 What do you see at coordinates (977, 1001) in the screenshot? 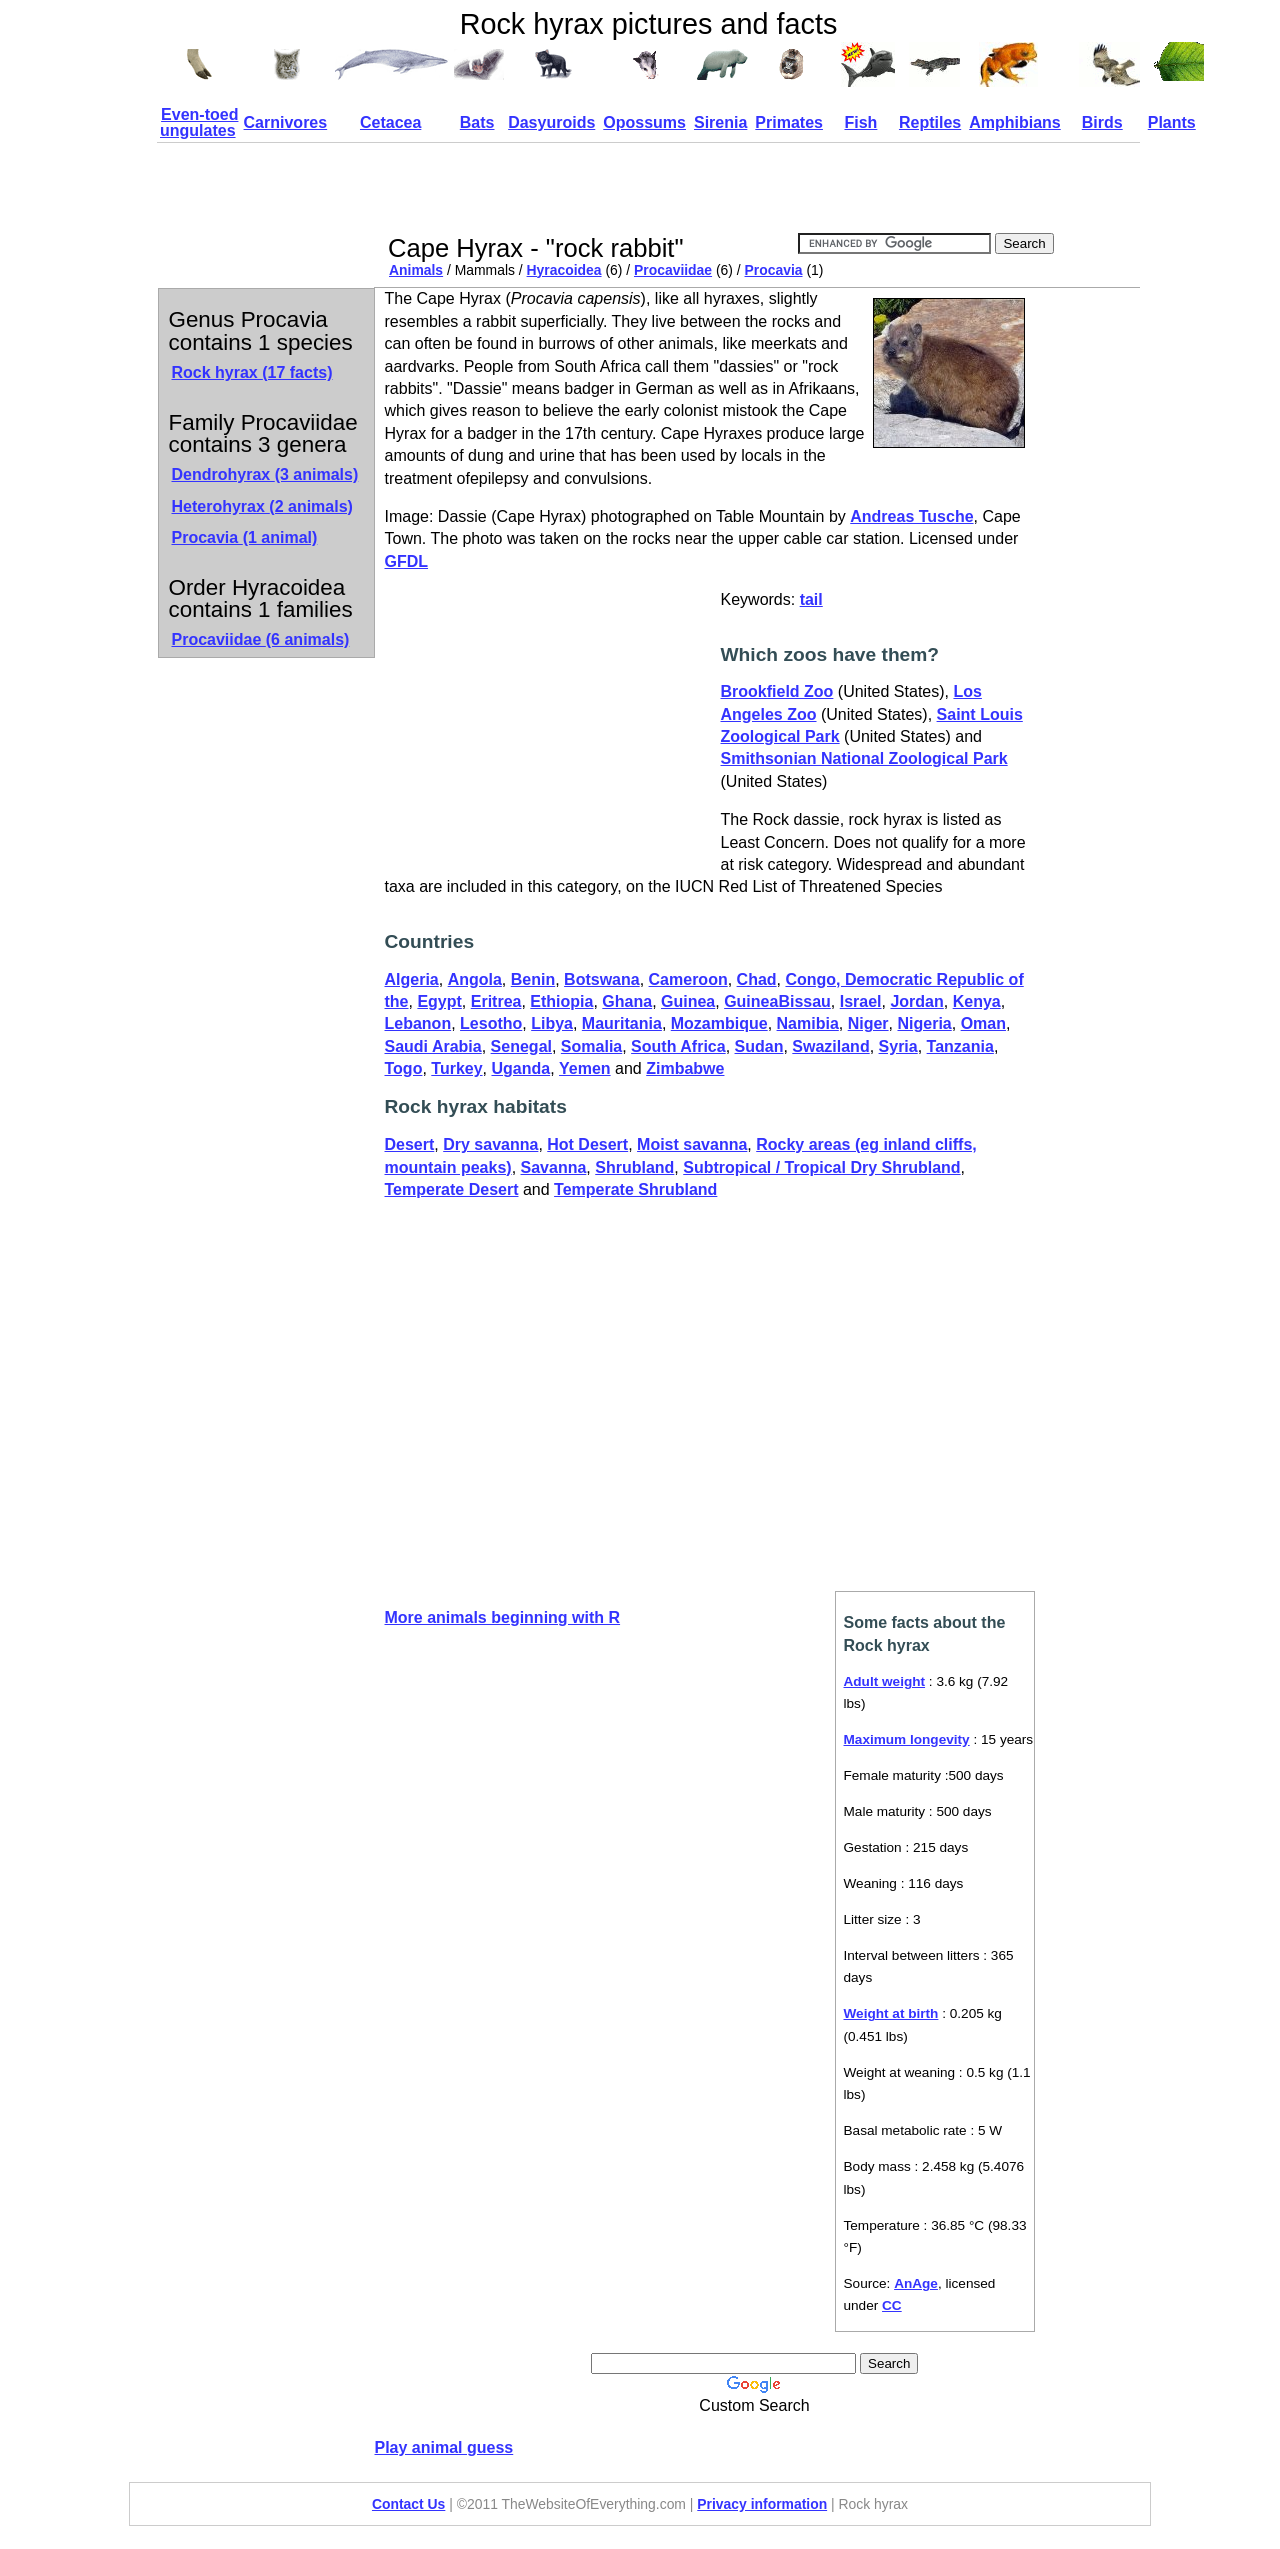
I see `Kenya` at bounding box center [977, 1001].